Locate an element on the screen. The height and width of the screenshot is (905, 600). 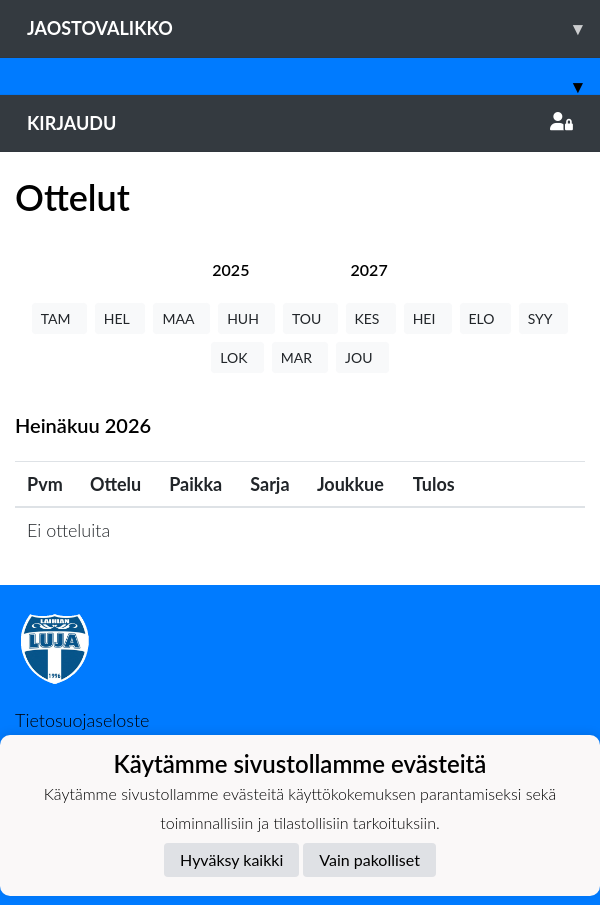
LOK is located at coordinates (237, 357).